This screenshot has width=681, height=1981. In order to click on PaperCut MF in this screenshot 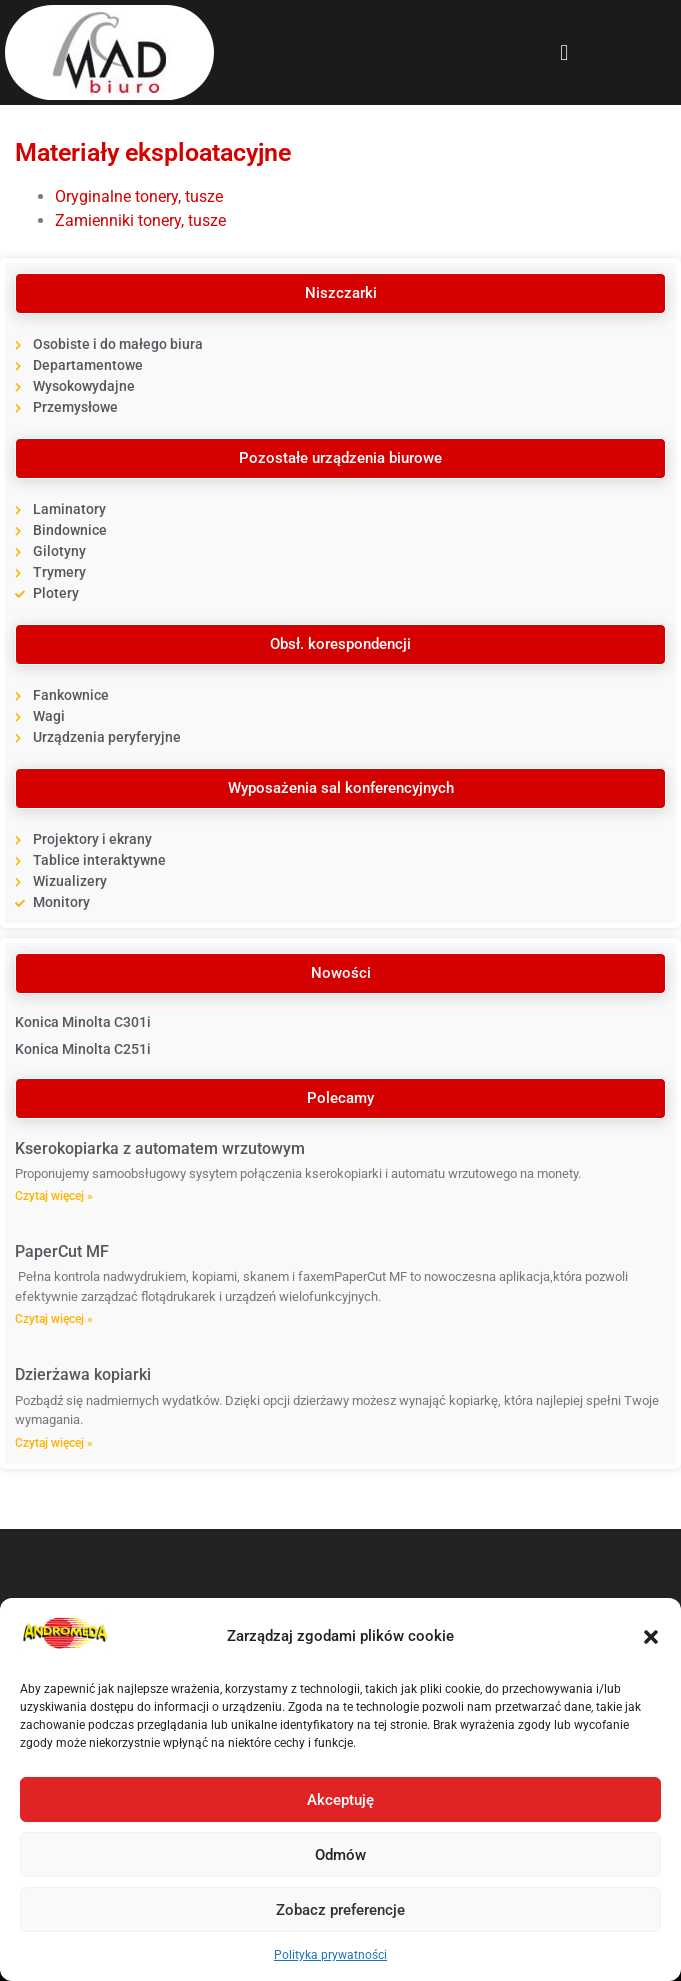, I will do `click(62, 1251)`.